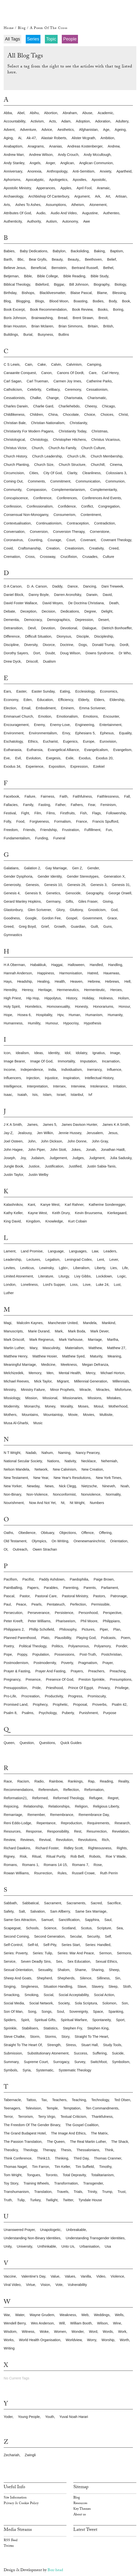 The width and height of the screenshot is (140, 2576). Describe the element at coordinates (63, 750) in the screenshot. I see `evangelical alliance` at that location.